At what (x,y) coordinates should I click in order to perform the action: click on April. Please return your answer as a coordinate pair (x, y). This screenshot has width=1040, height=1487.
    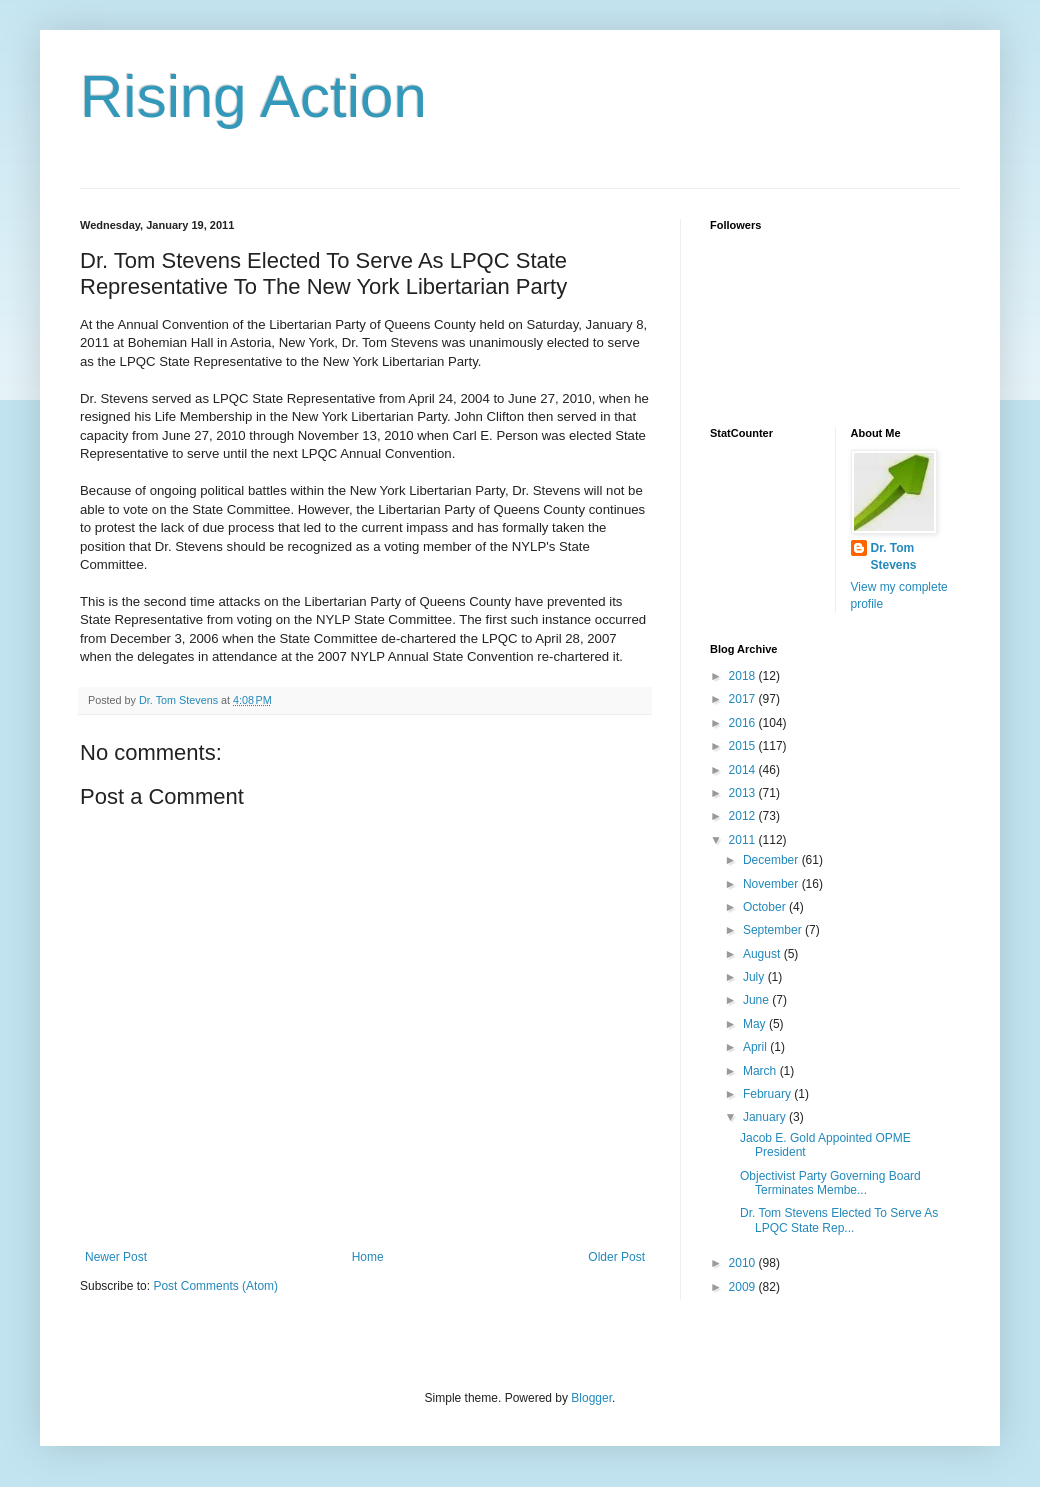
    Looking at the image, I should click on (756, 1047).